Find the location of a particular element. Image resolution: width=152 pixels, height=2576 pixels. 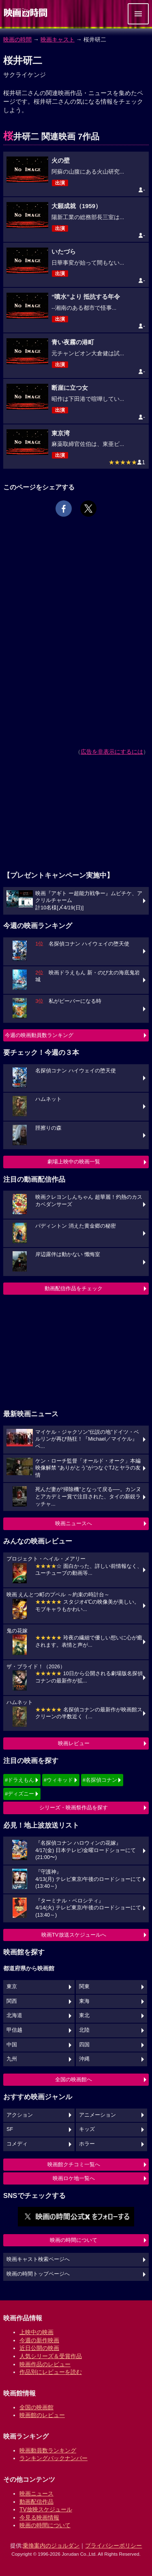

北陸 is located at coordinates (84, 2030).